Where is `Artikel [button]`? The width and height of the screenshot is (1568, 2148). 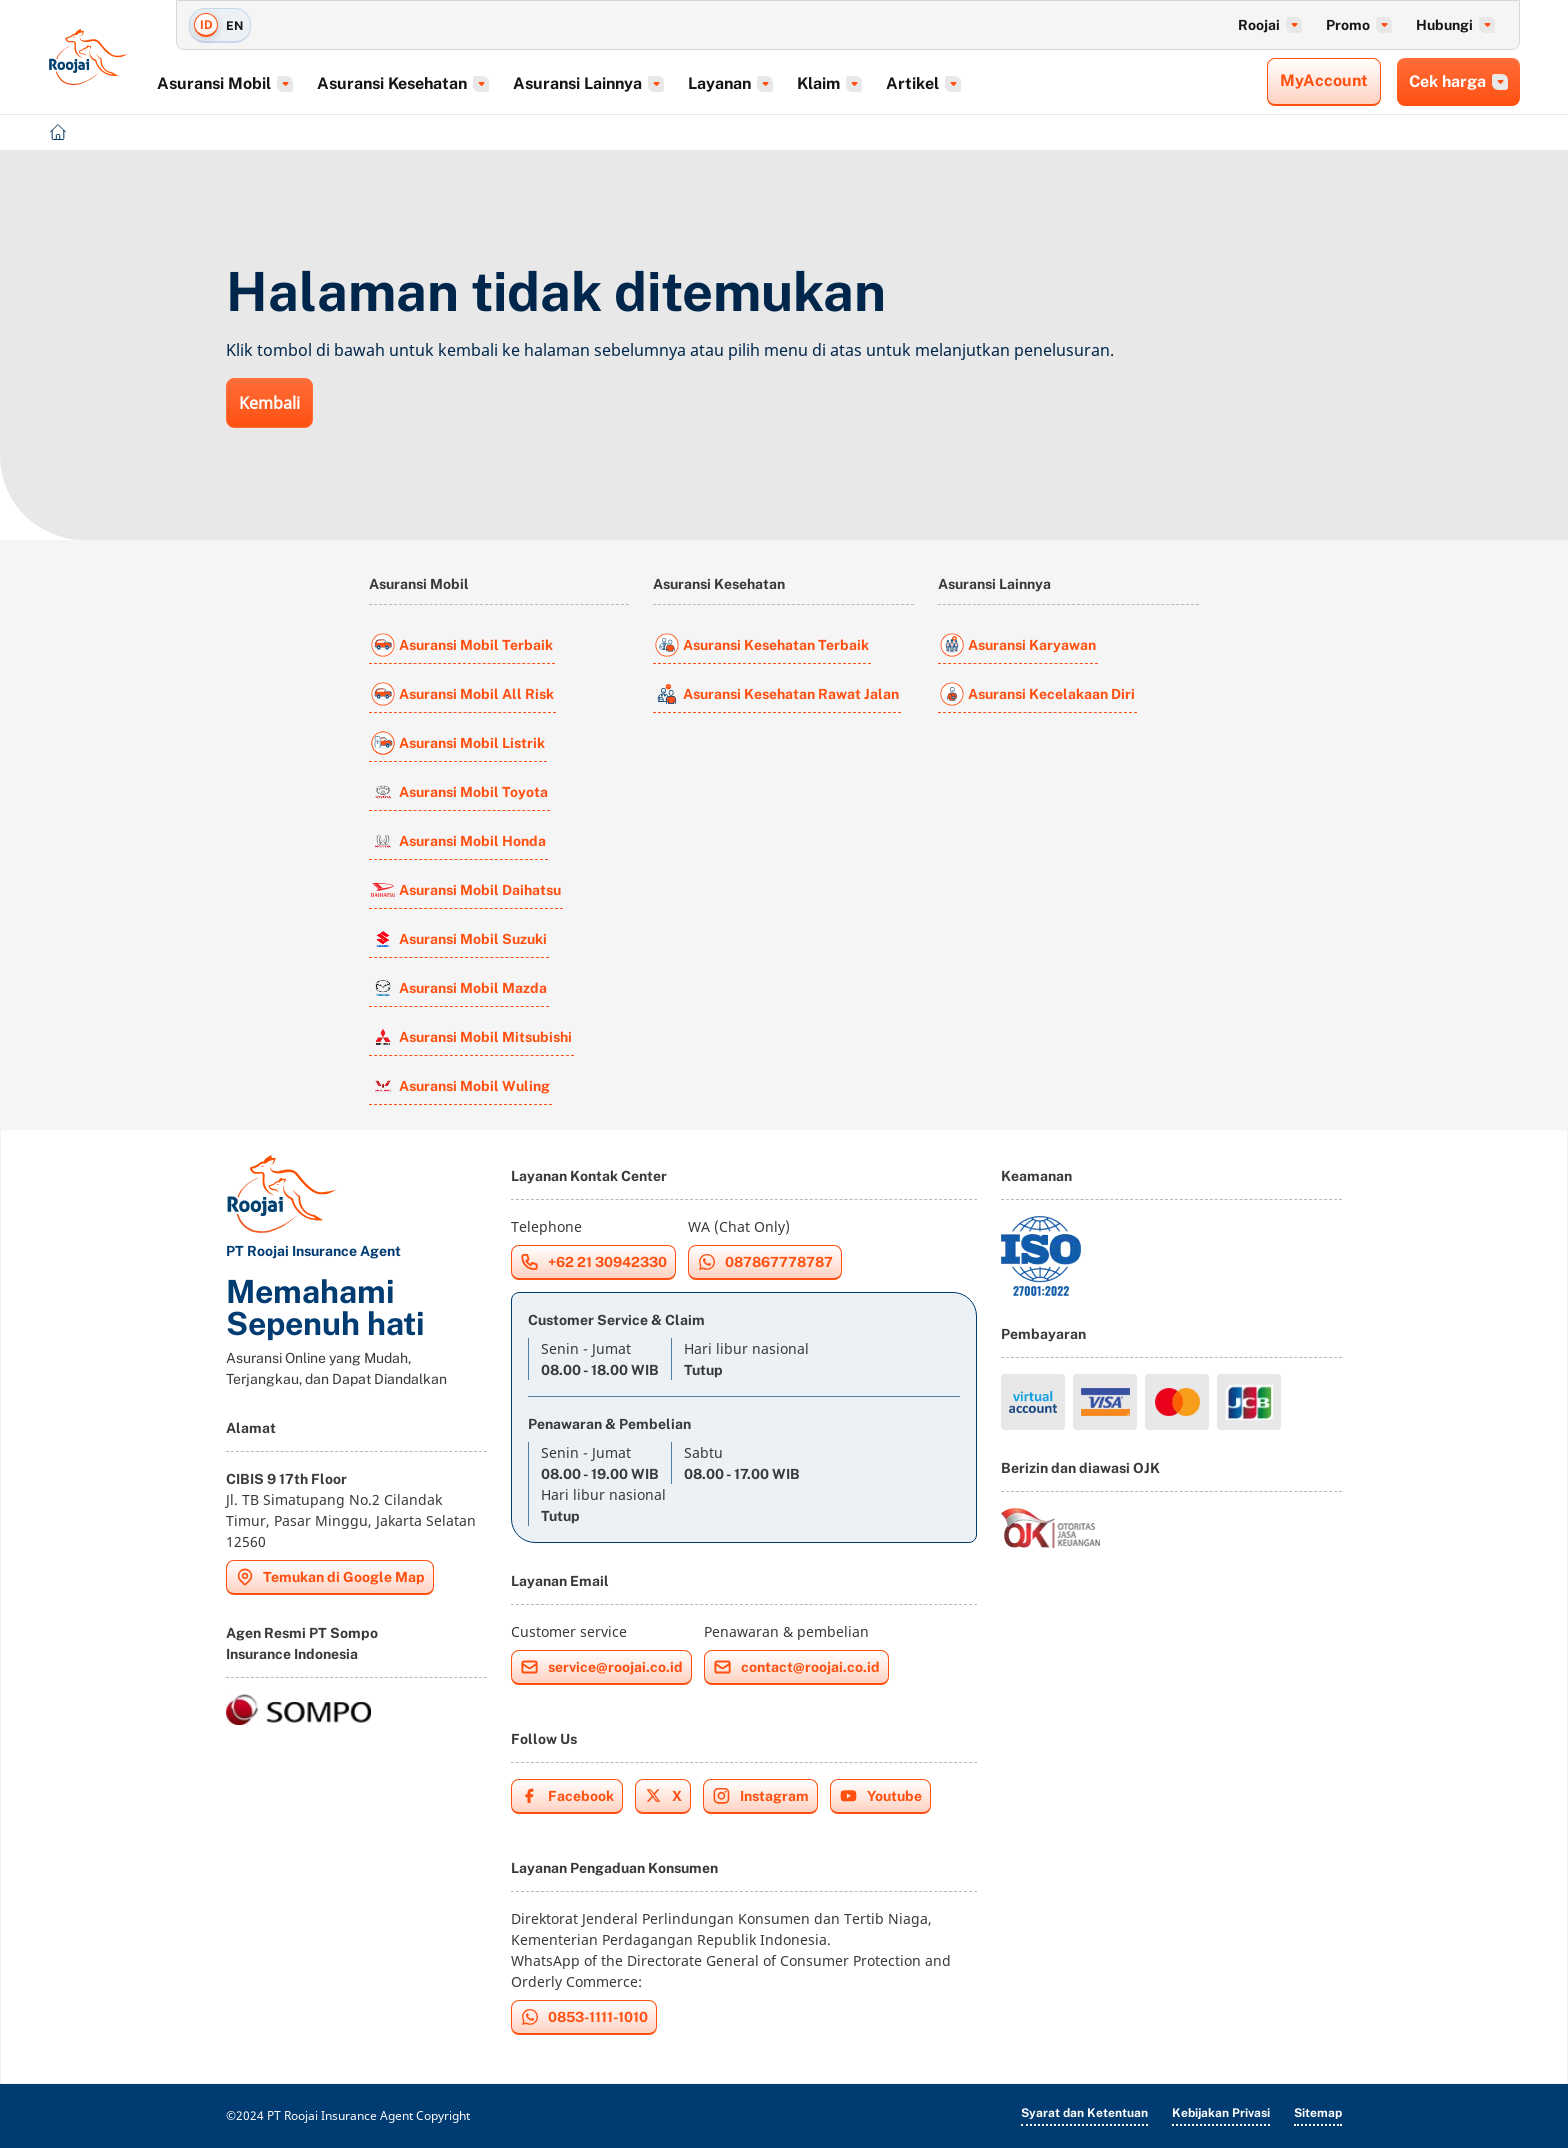 Artikel [button] is located at coordinates (954, 83).